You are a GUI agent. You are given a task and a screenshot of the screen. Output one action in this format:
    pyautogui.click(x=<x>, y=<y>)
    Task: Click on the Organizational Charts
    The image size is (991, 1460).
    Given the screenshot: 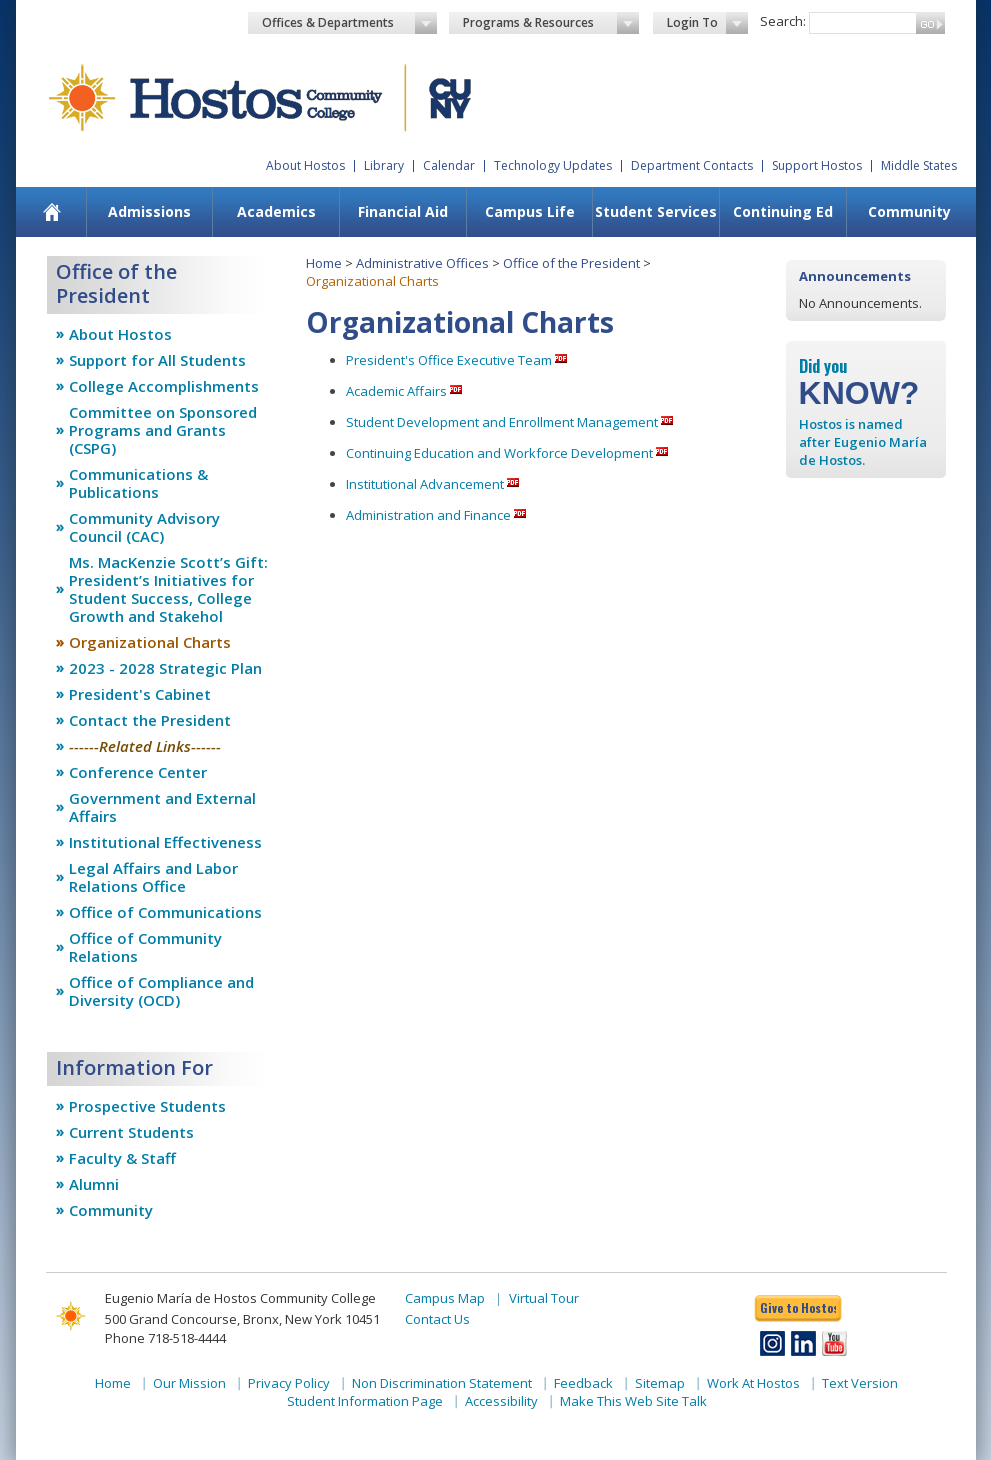 What is the action you would take?
    pyautogui.click(x=150, y=642)
    